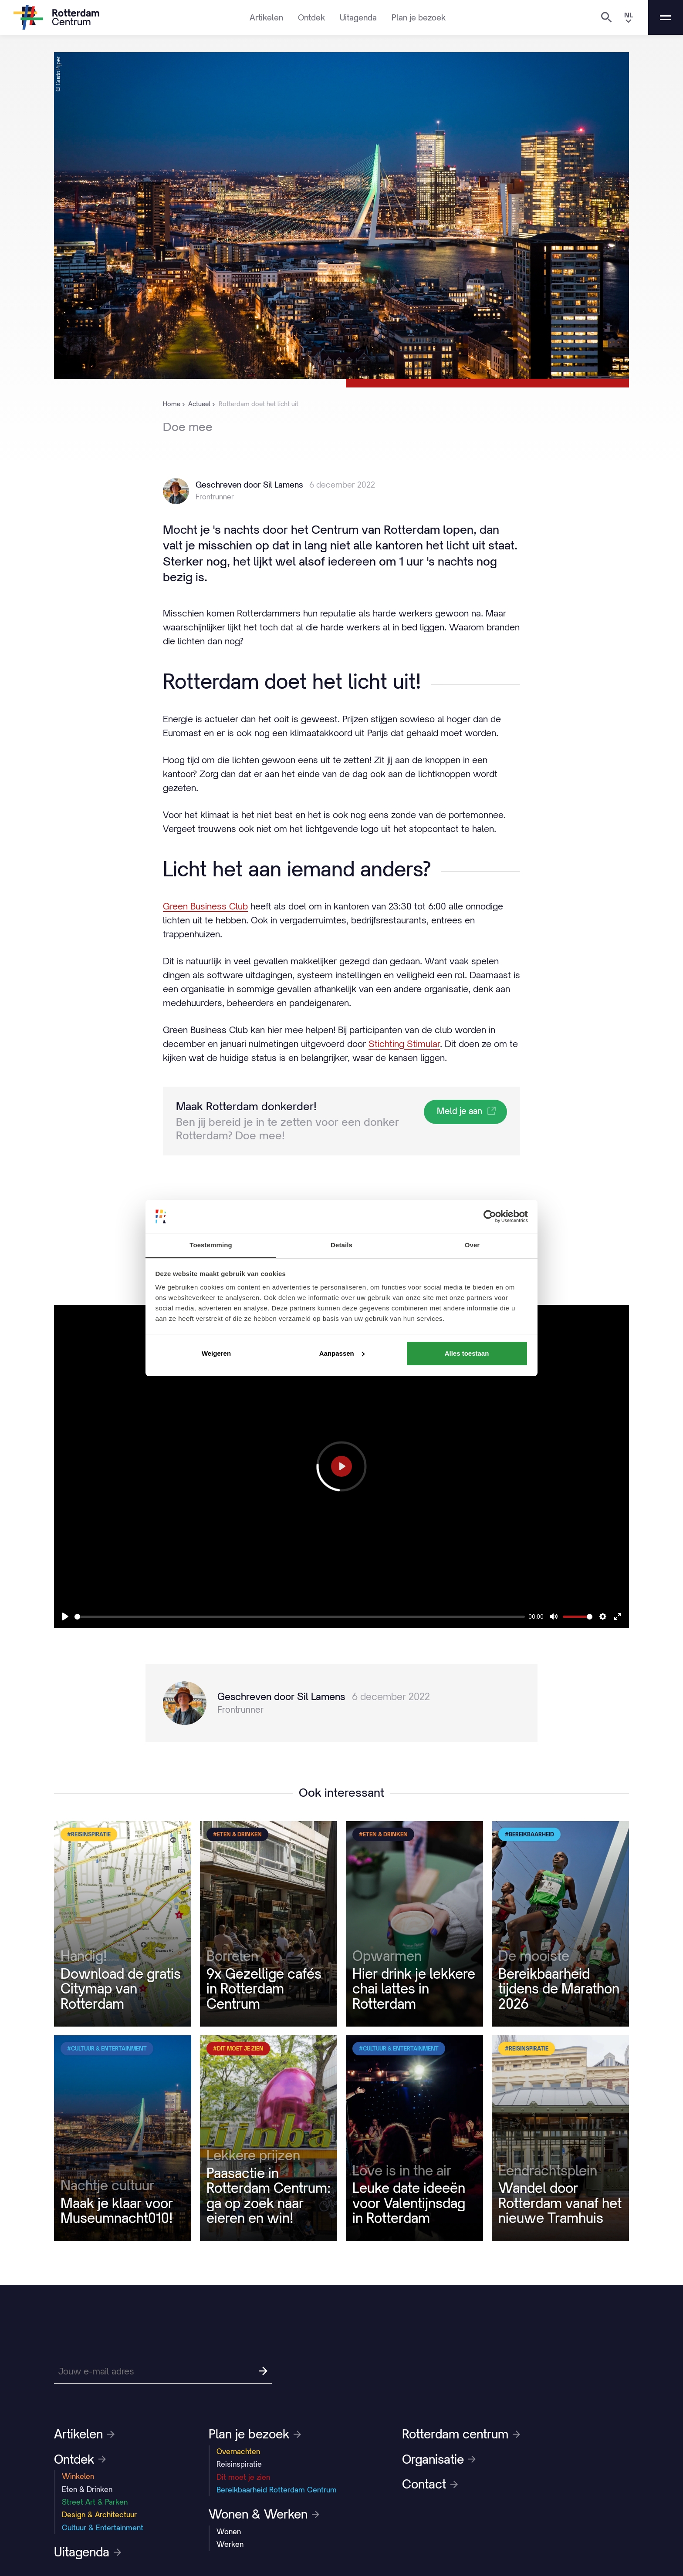 The image size is (683, 2576). I want to click on [Play], so click(65, 1616).